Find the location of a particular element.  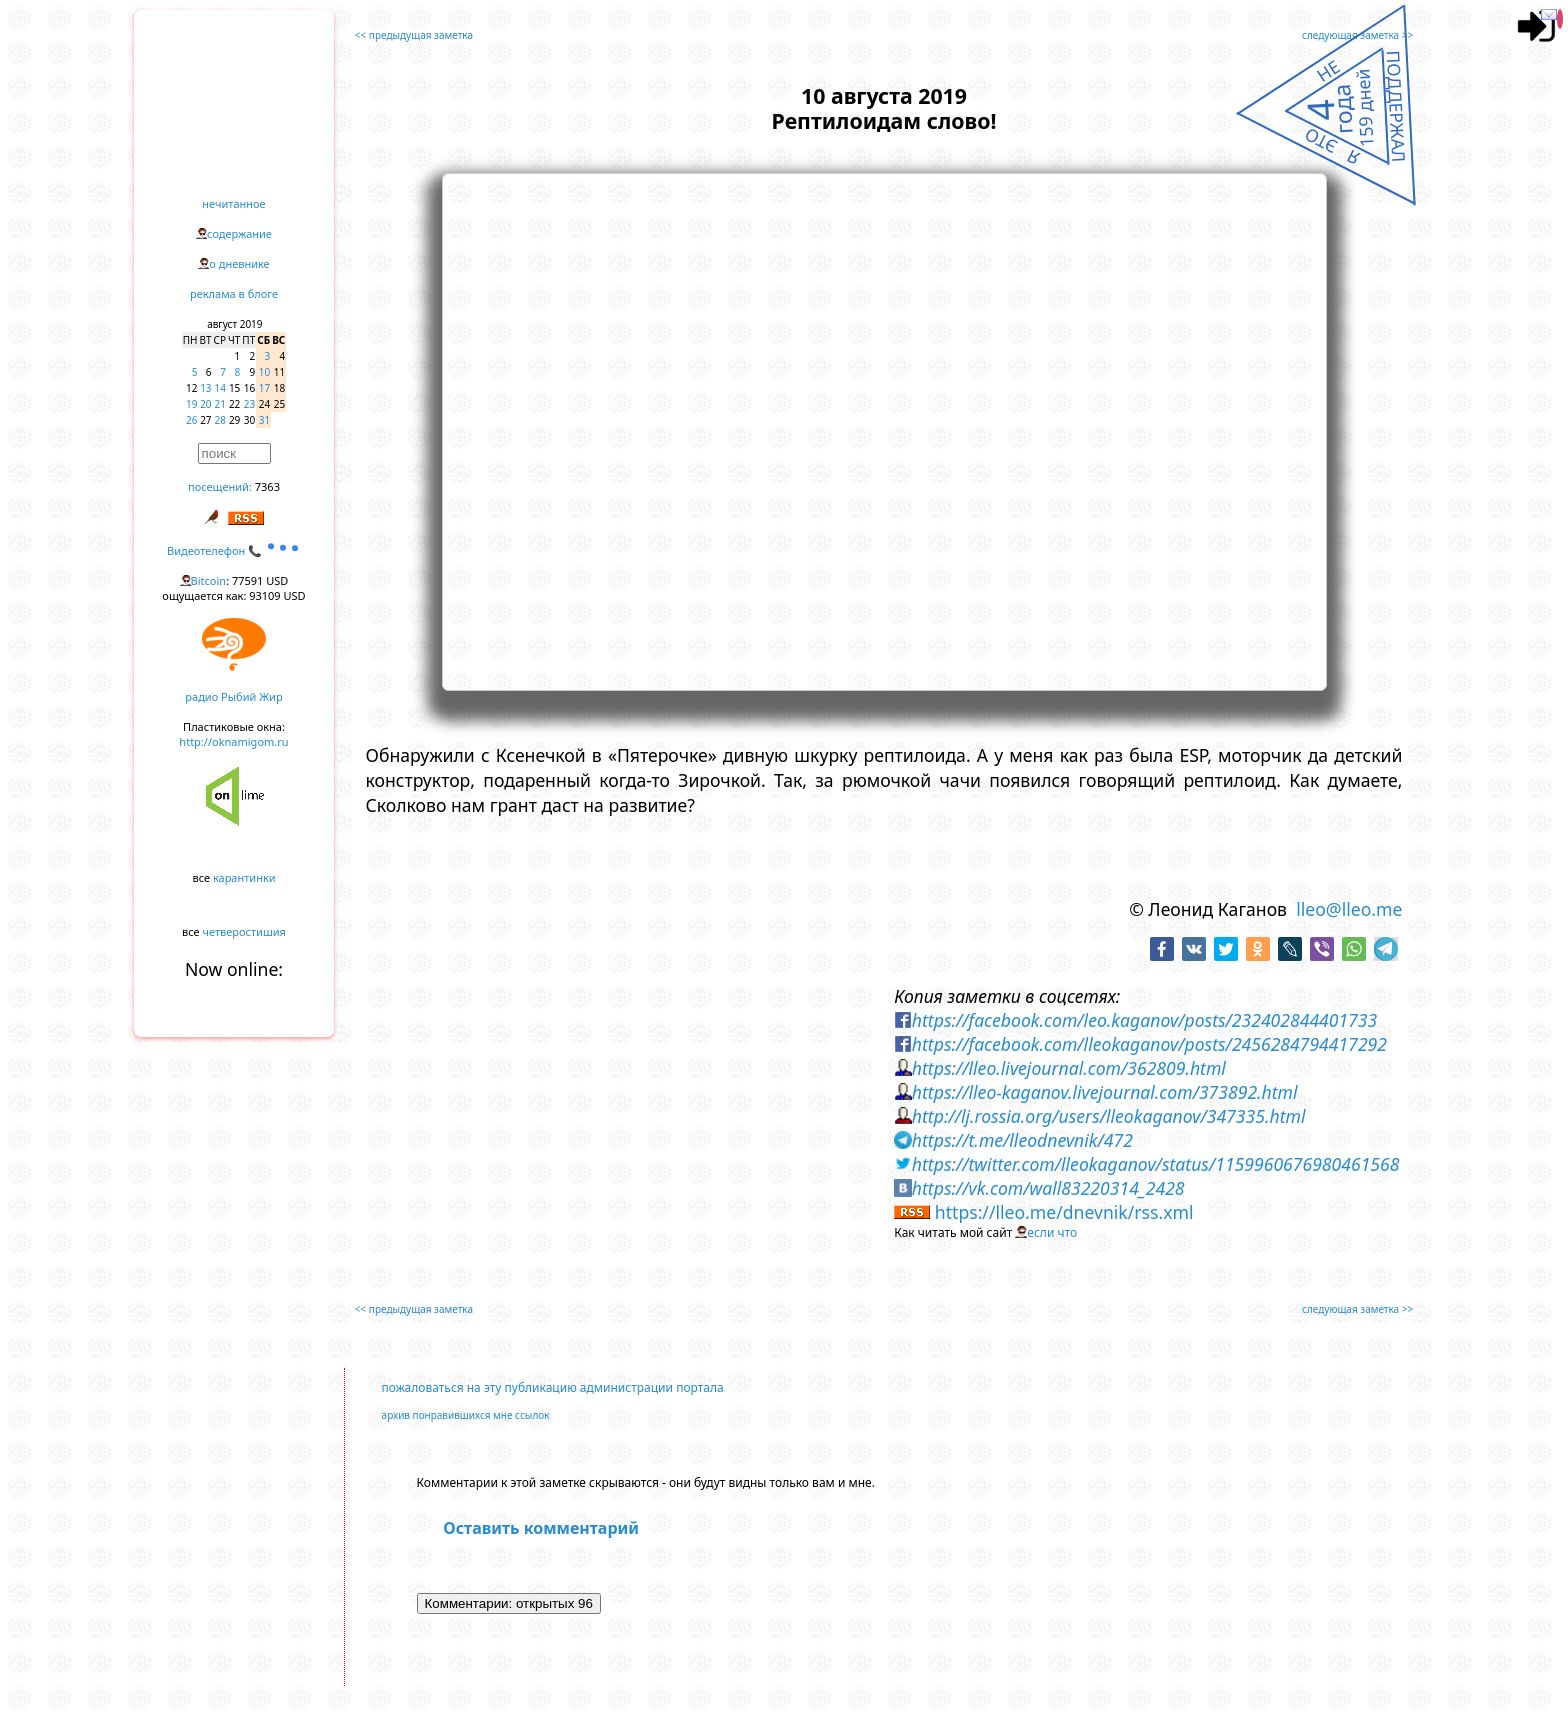

о дневнике is located at coordinates (239, 263).